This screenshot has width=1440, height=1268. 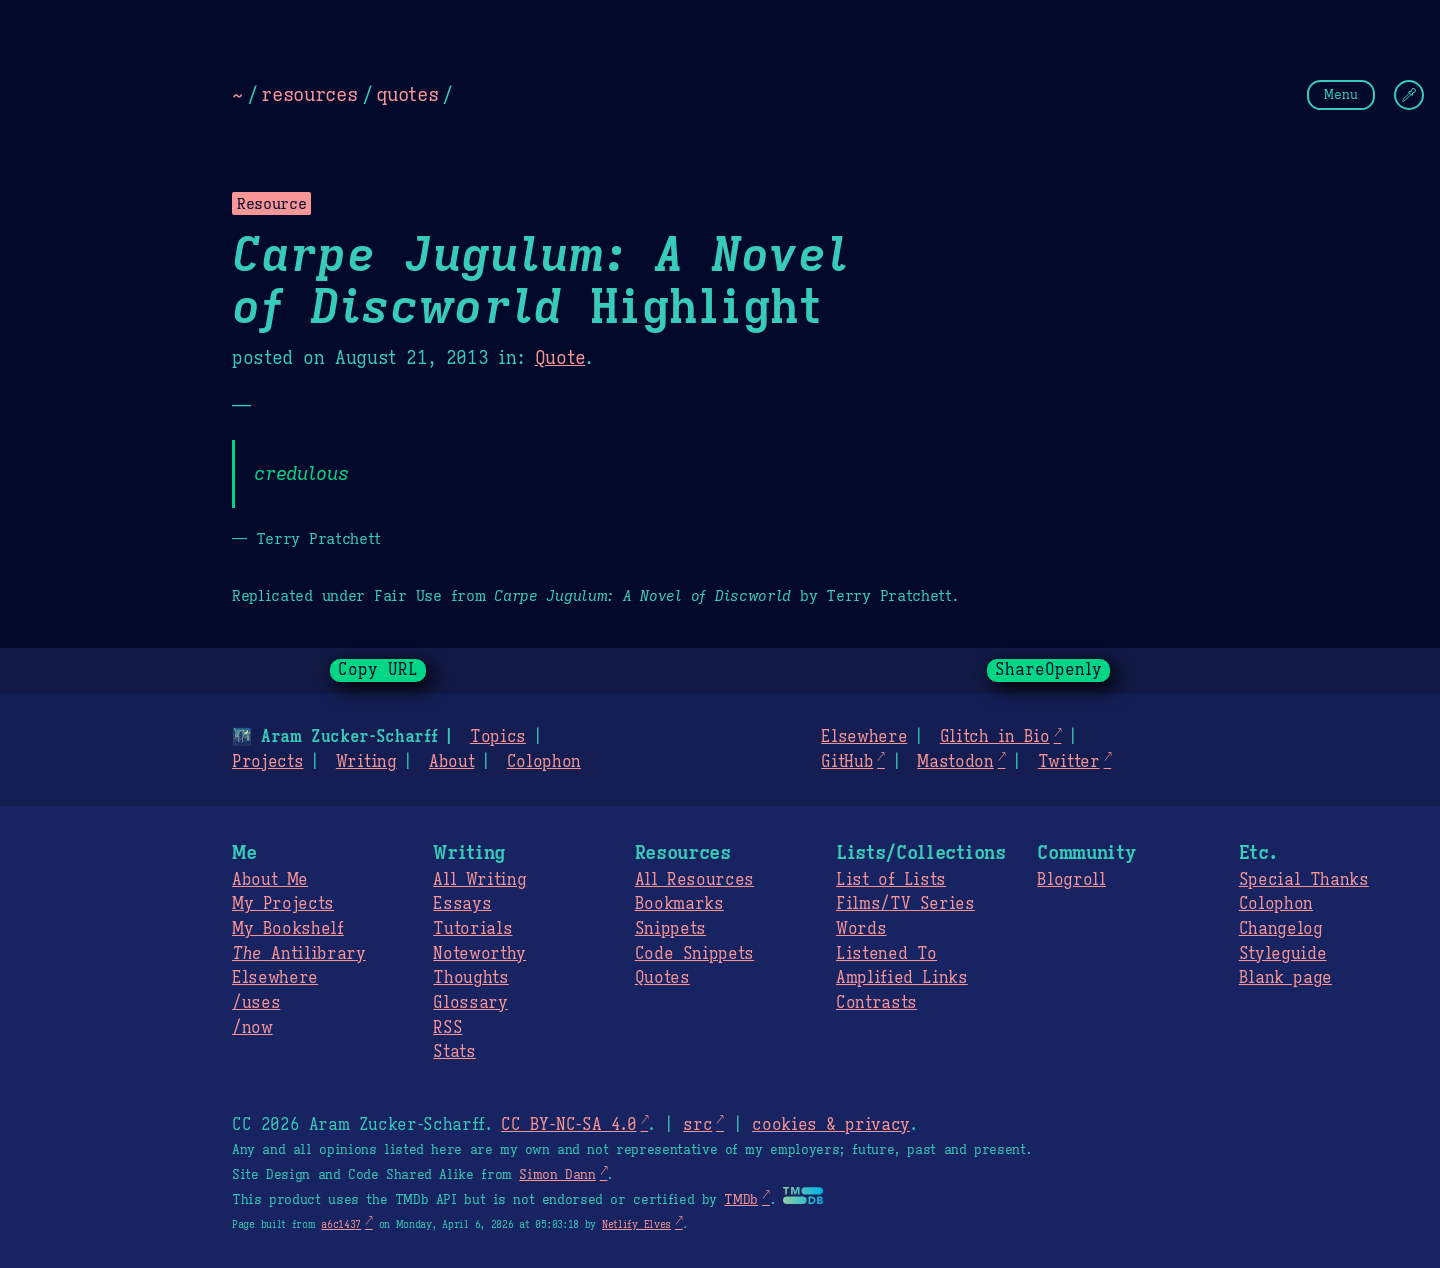 What do you see at coordinates (447, 1028) in the screenshot?
I see `RSS` at bounding box center [447, 1028].